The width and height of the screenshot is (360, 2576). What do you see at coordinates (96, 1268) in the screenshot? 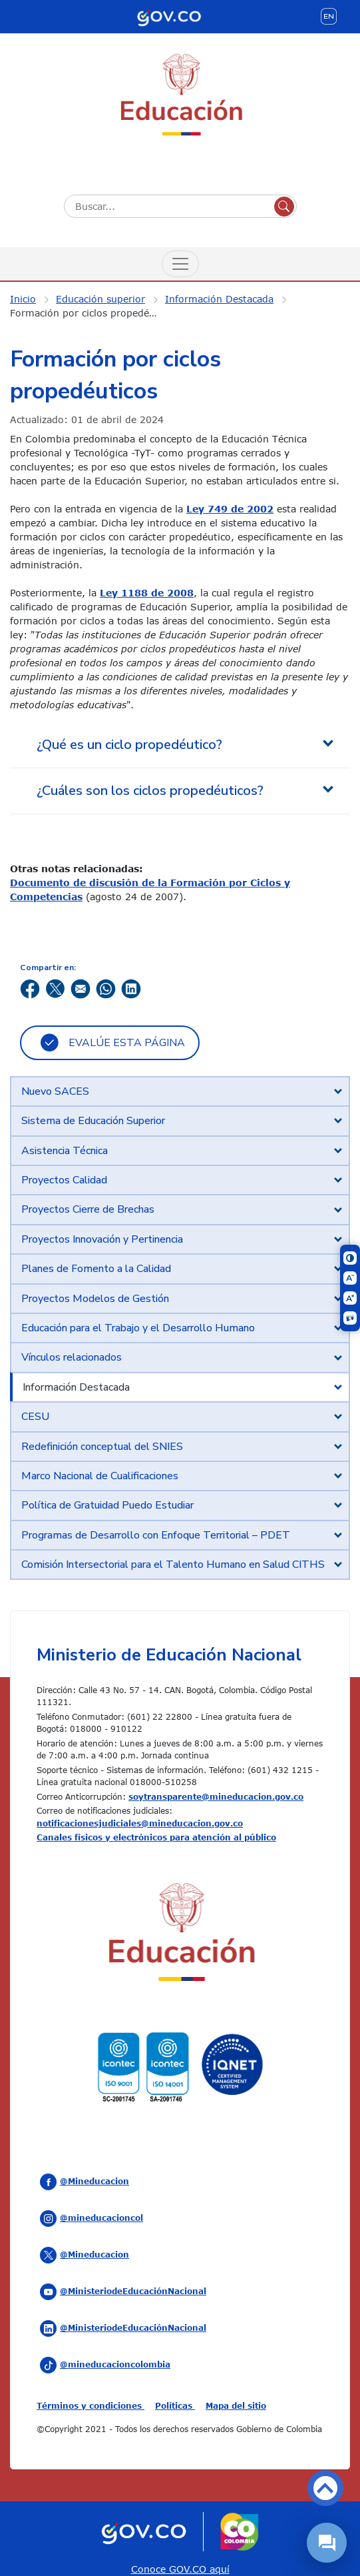
I see `Planes de Fomento a la Calidad` at bounding box center [96, 1268].